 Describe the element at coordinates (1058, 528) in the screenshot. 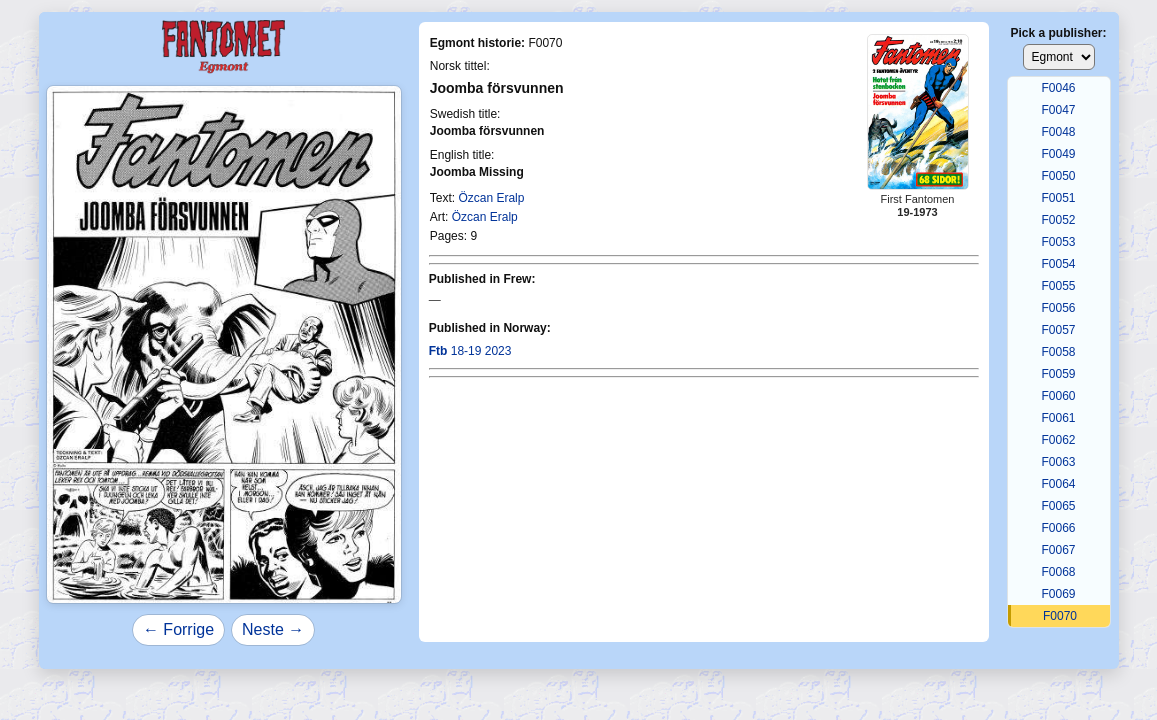

I see `F0066` at that location.